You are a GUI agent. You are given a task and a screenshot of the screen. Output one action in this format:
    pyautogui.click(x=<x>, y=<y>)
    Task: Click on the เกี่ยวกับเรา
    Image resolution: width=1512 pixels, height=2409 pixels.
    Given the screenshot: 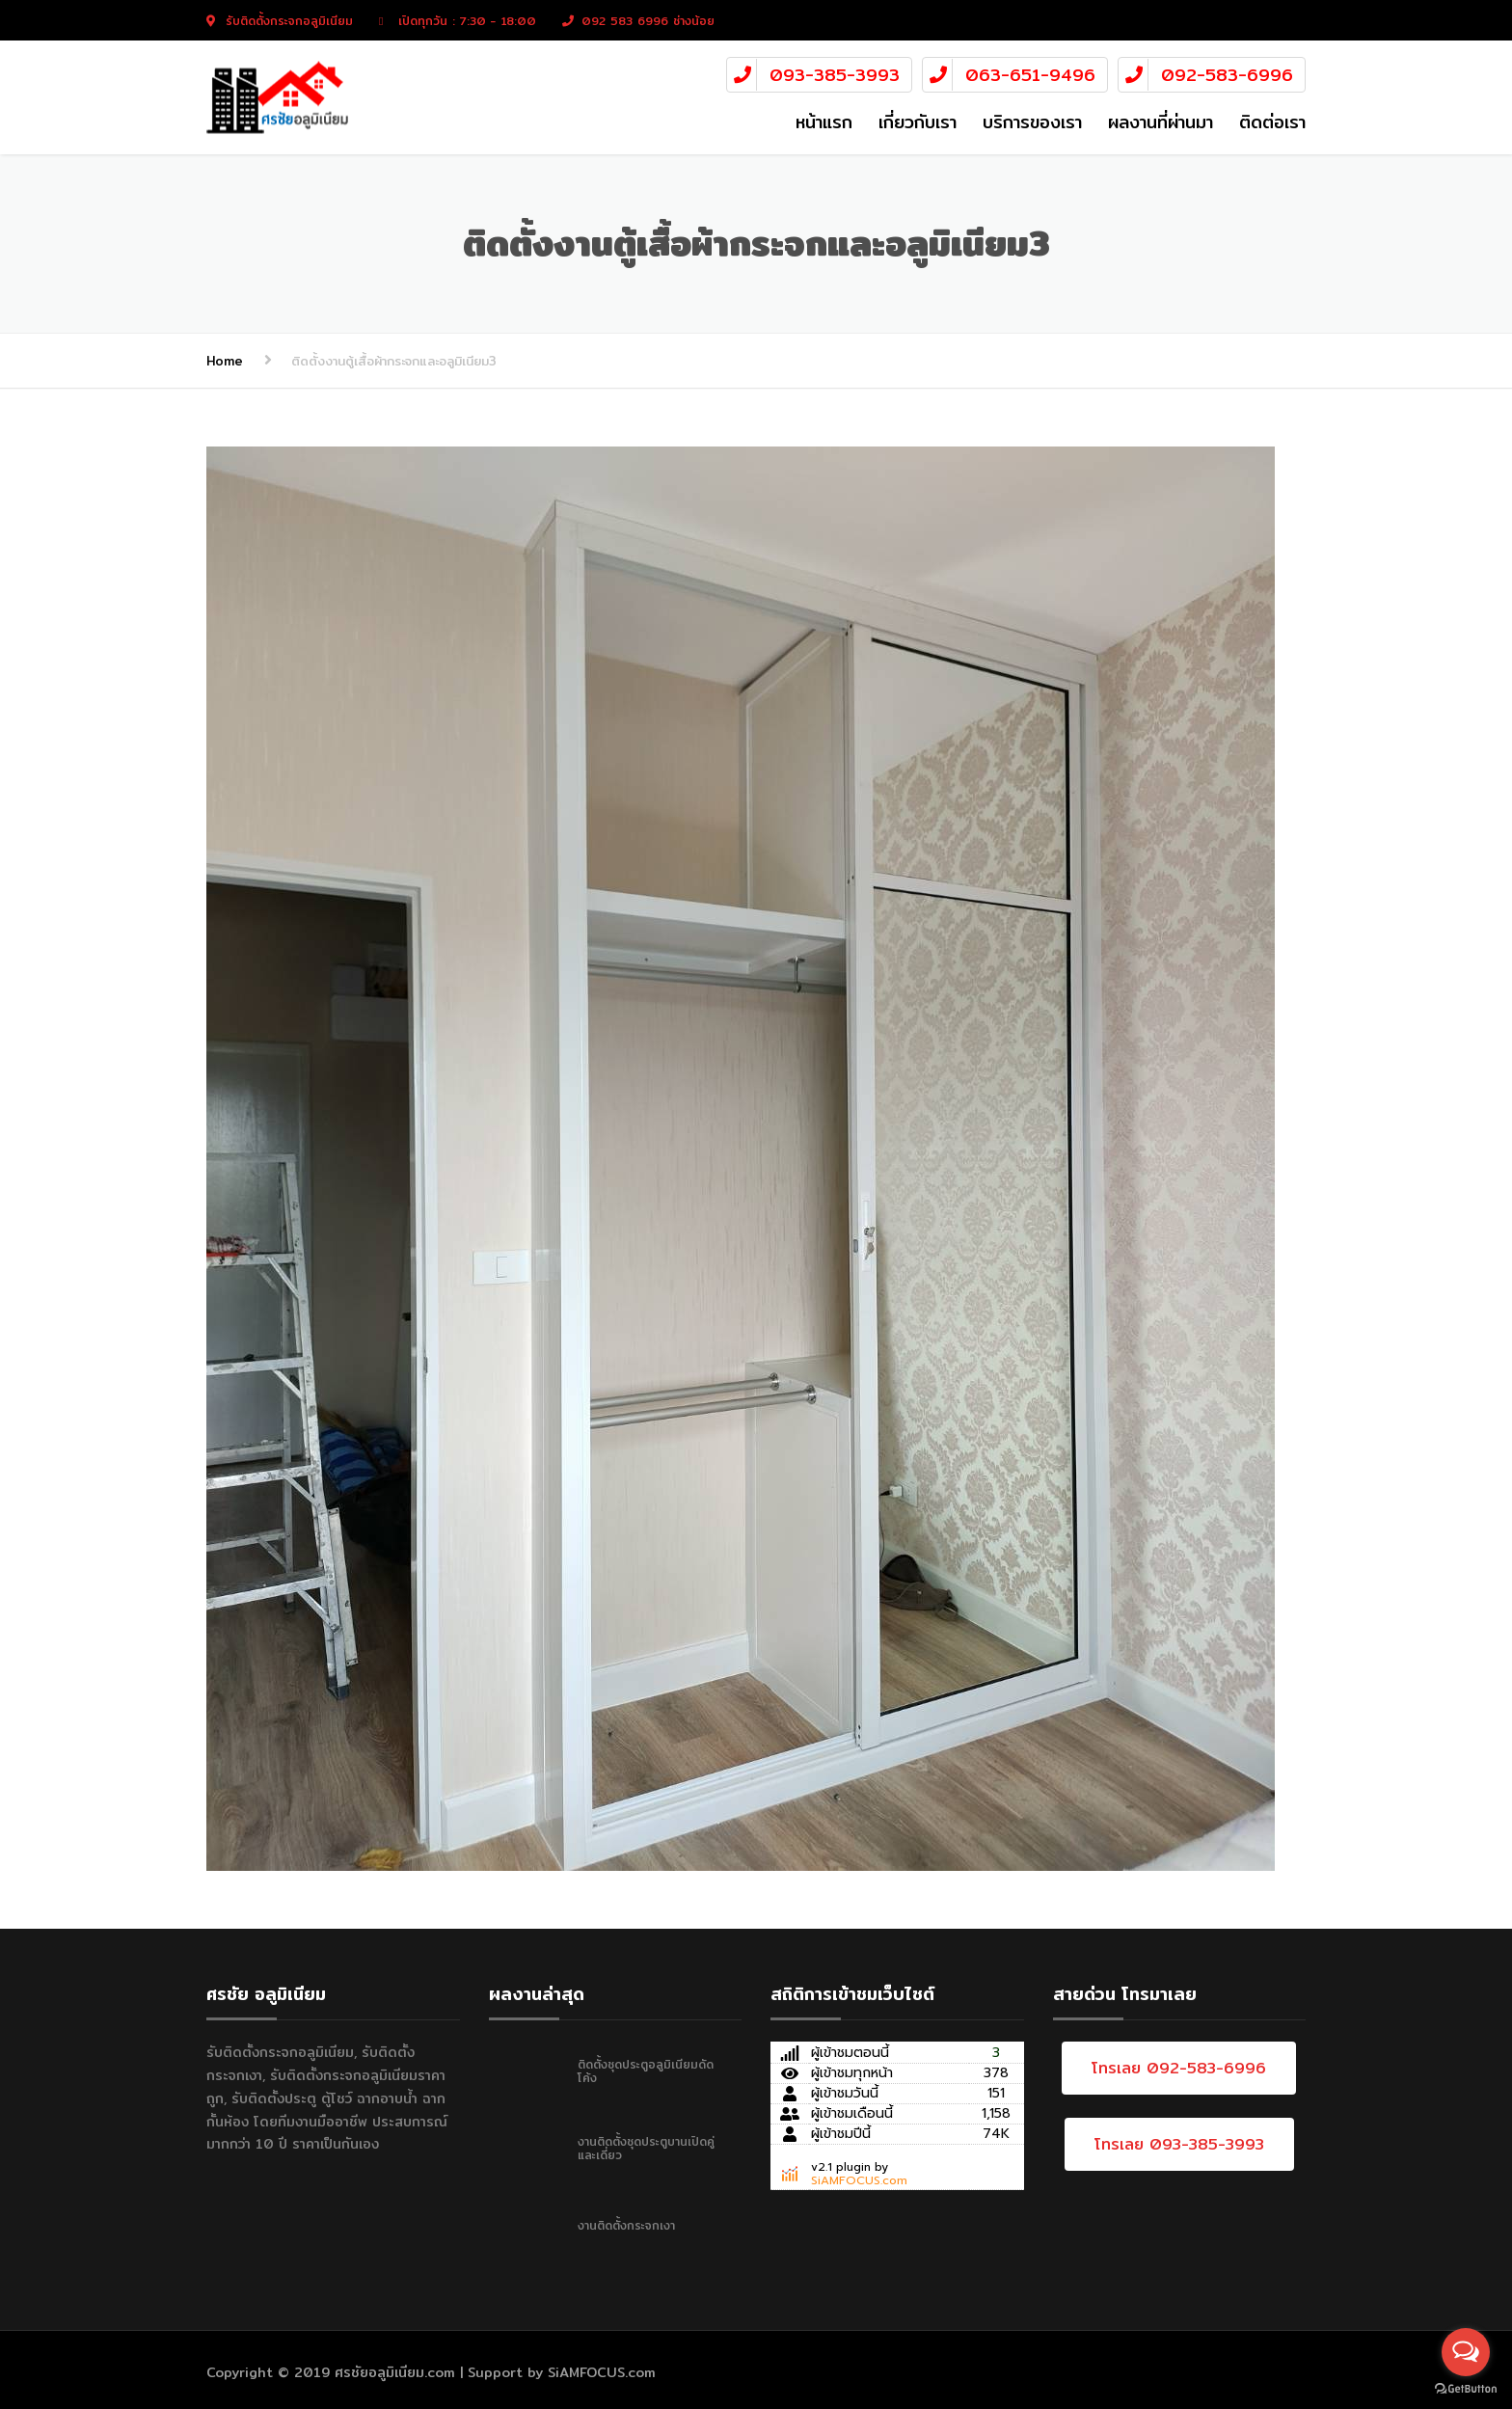 What is the action you would take?
    pyautogui.click(x=917, y=122)
    